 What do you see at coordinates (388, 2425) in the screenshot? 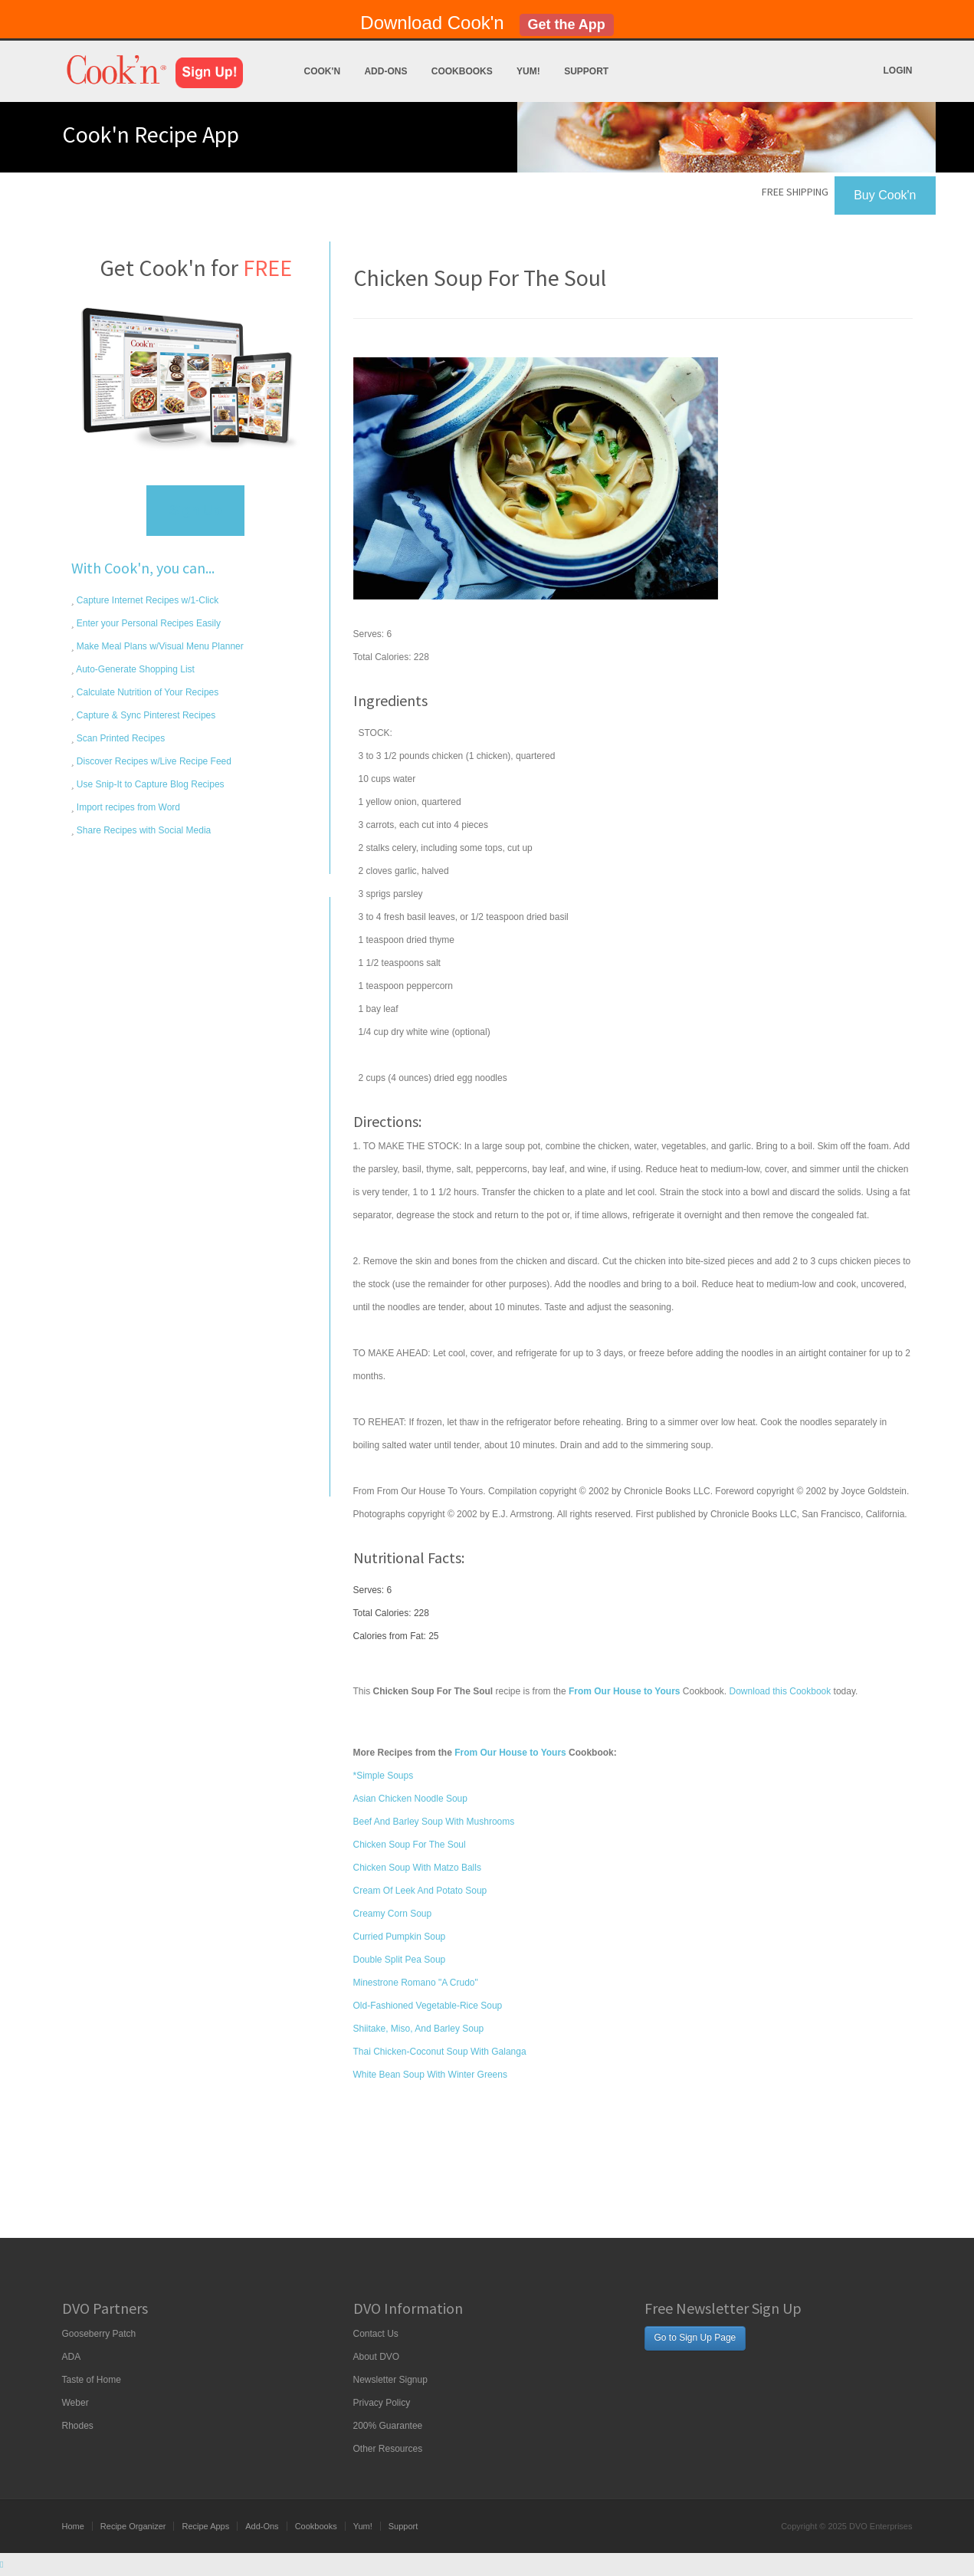
I see `200% Guarantee` at bounding box center [388, 2425].